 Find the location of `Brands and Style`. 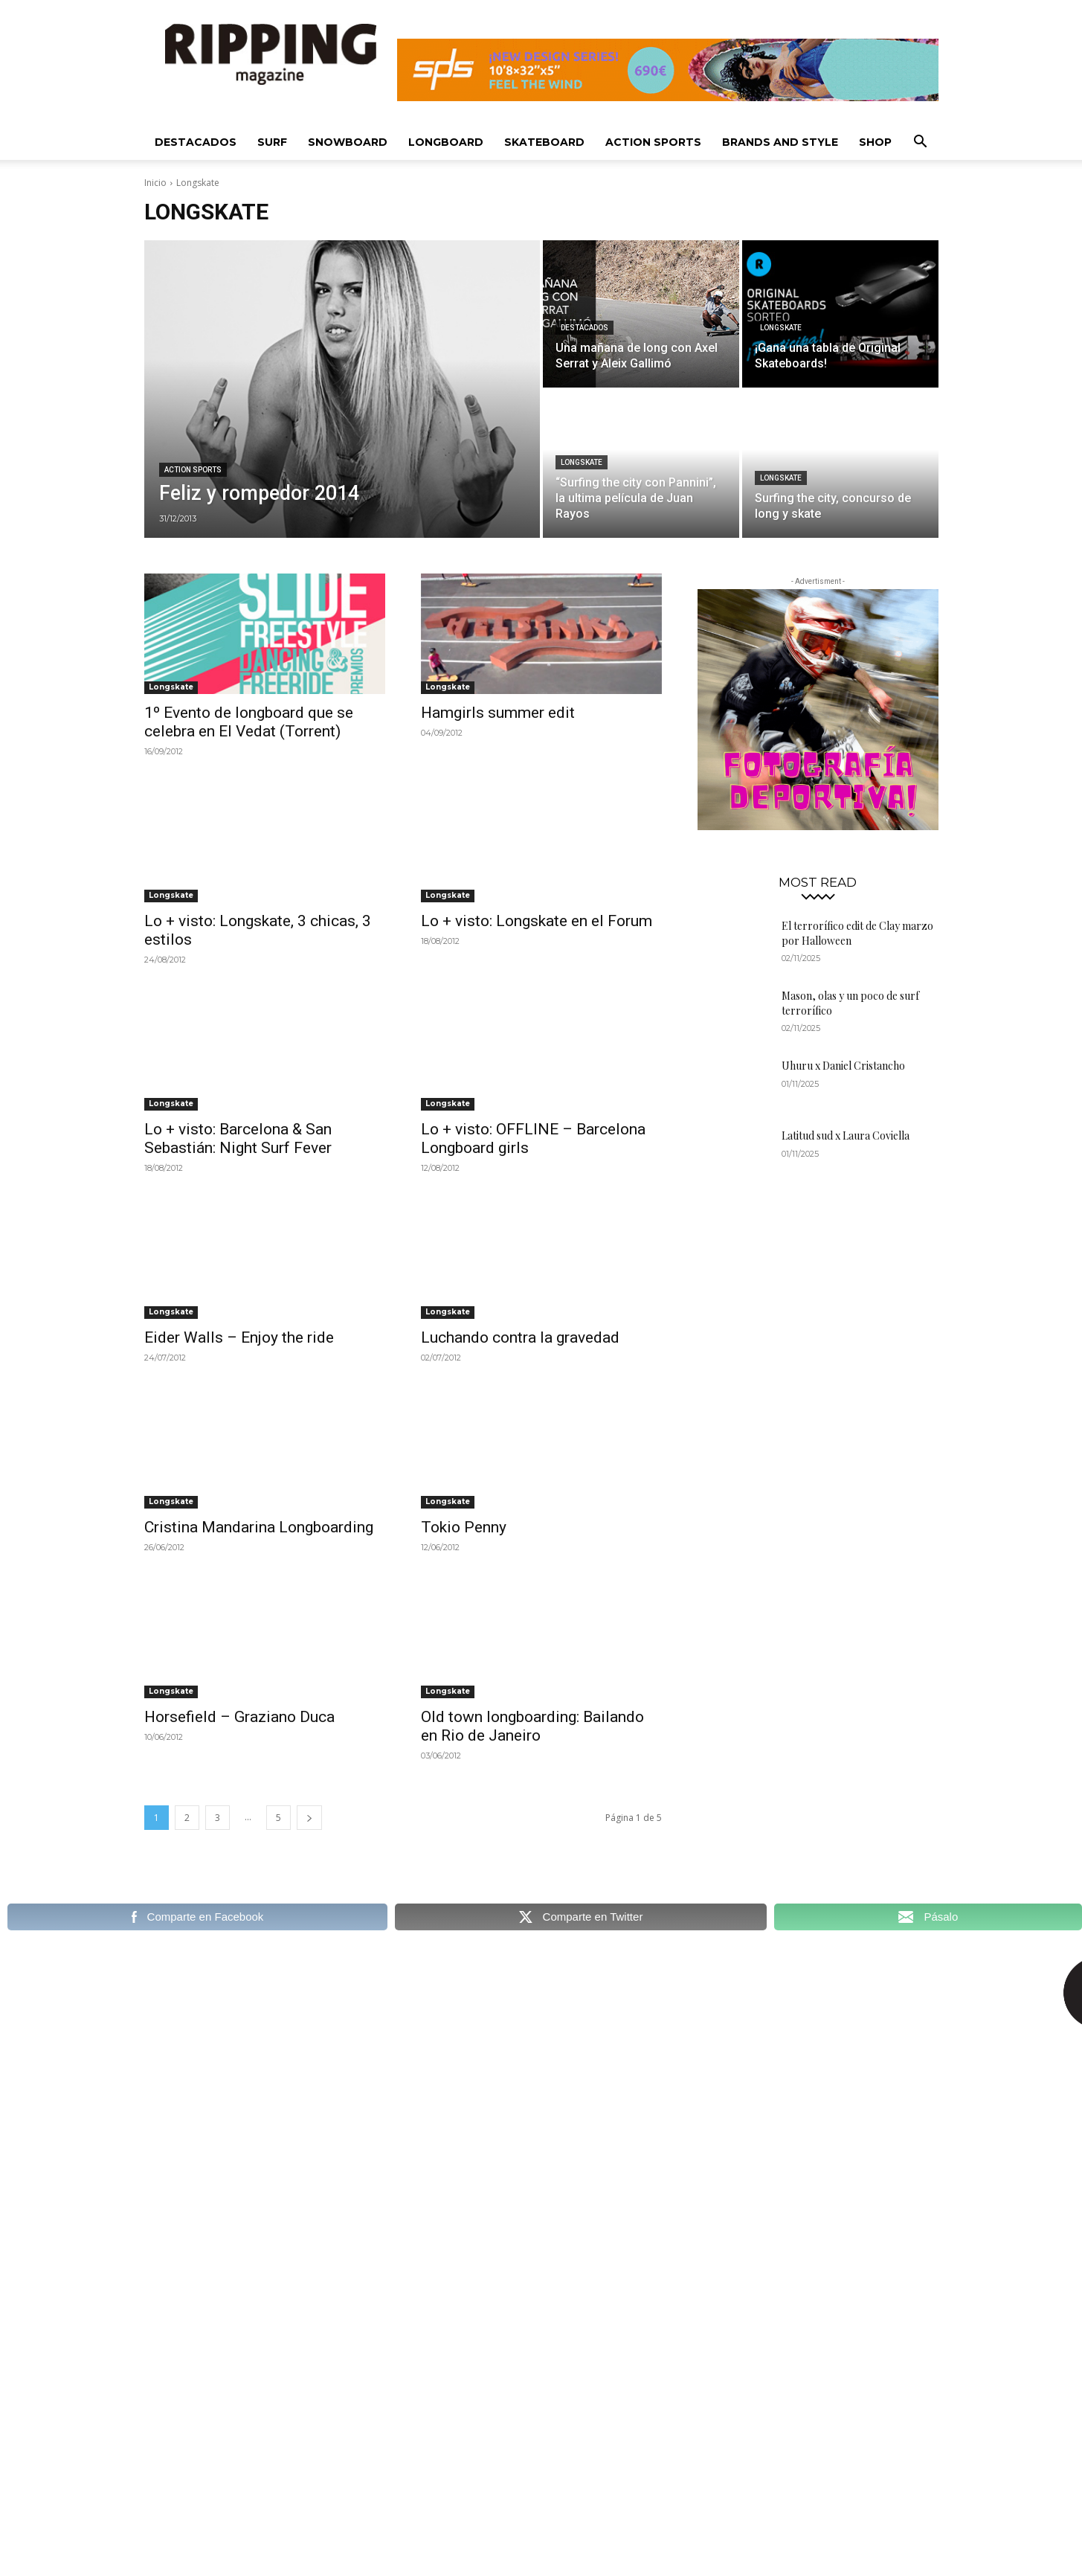

Brands and Style is located at coordinates (780, 142).